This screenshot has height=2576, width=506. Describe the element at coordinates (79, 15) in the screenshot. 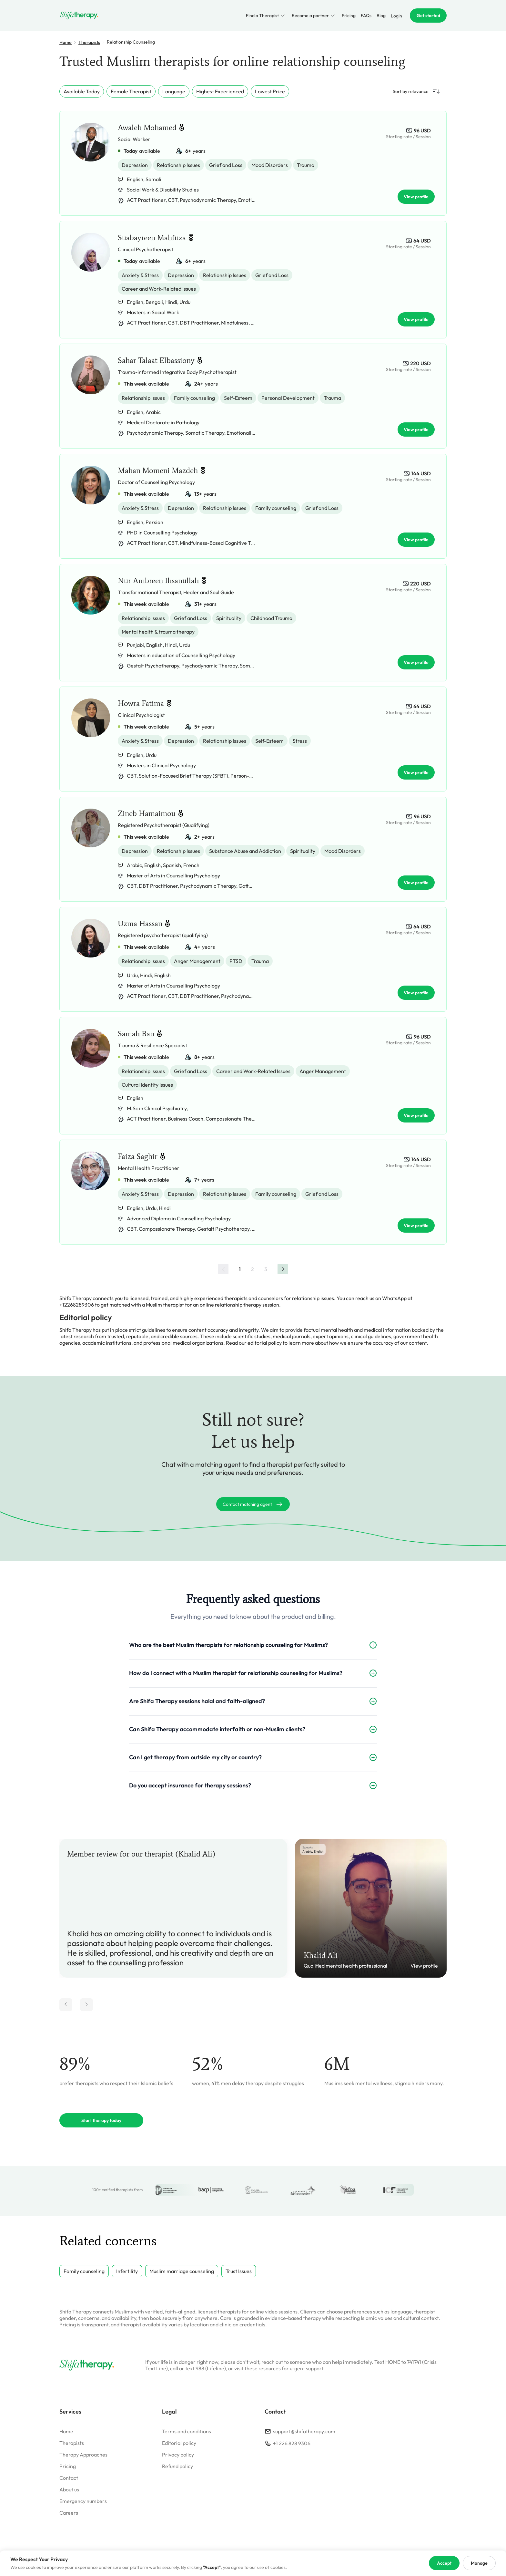

I see `[Go to homepage]` at that location.